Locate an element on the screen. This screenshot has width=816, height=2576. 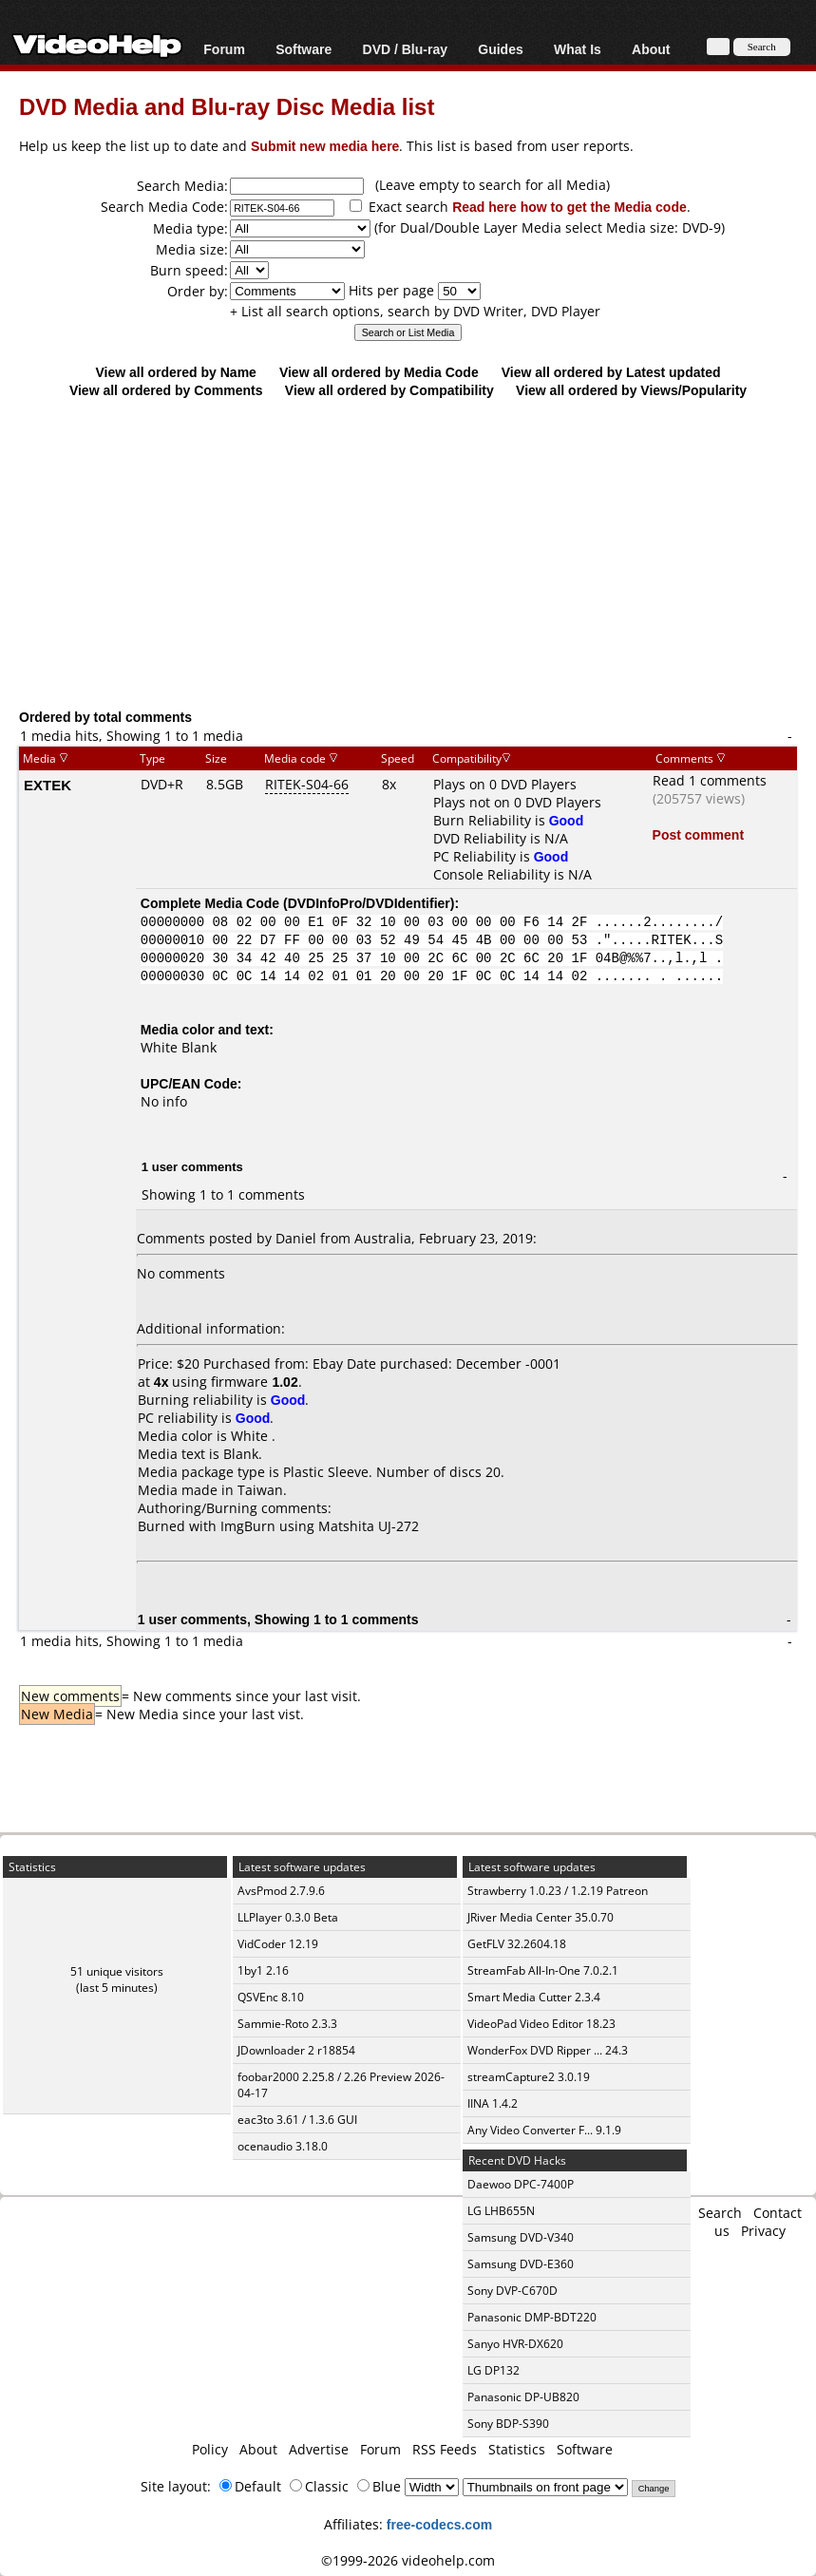
+ List all search options, search by DVD Writer, DVD Player is located at coordinates (415, 311).